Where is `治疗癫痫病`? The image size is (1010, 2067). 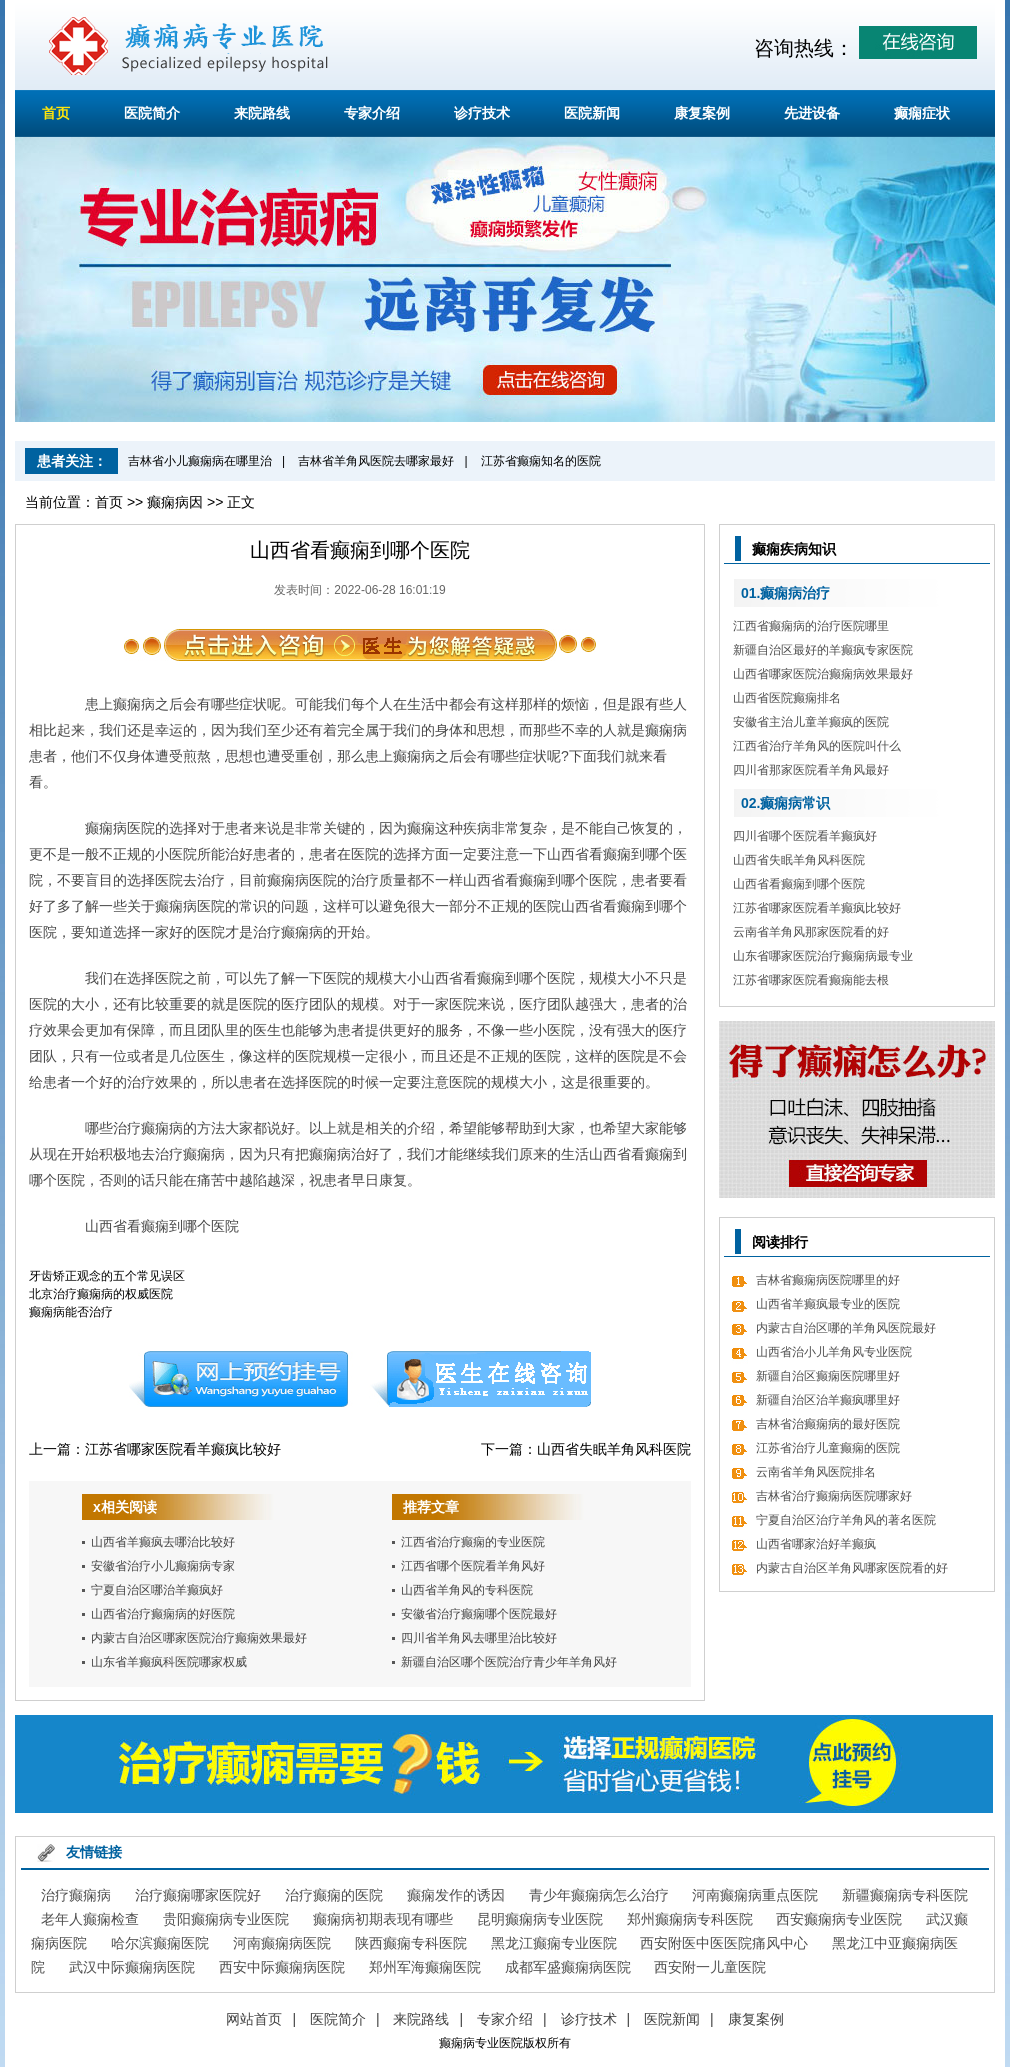
治疗癫痫病 is located at coordinates (76, 1895).